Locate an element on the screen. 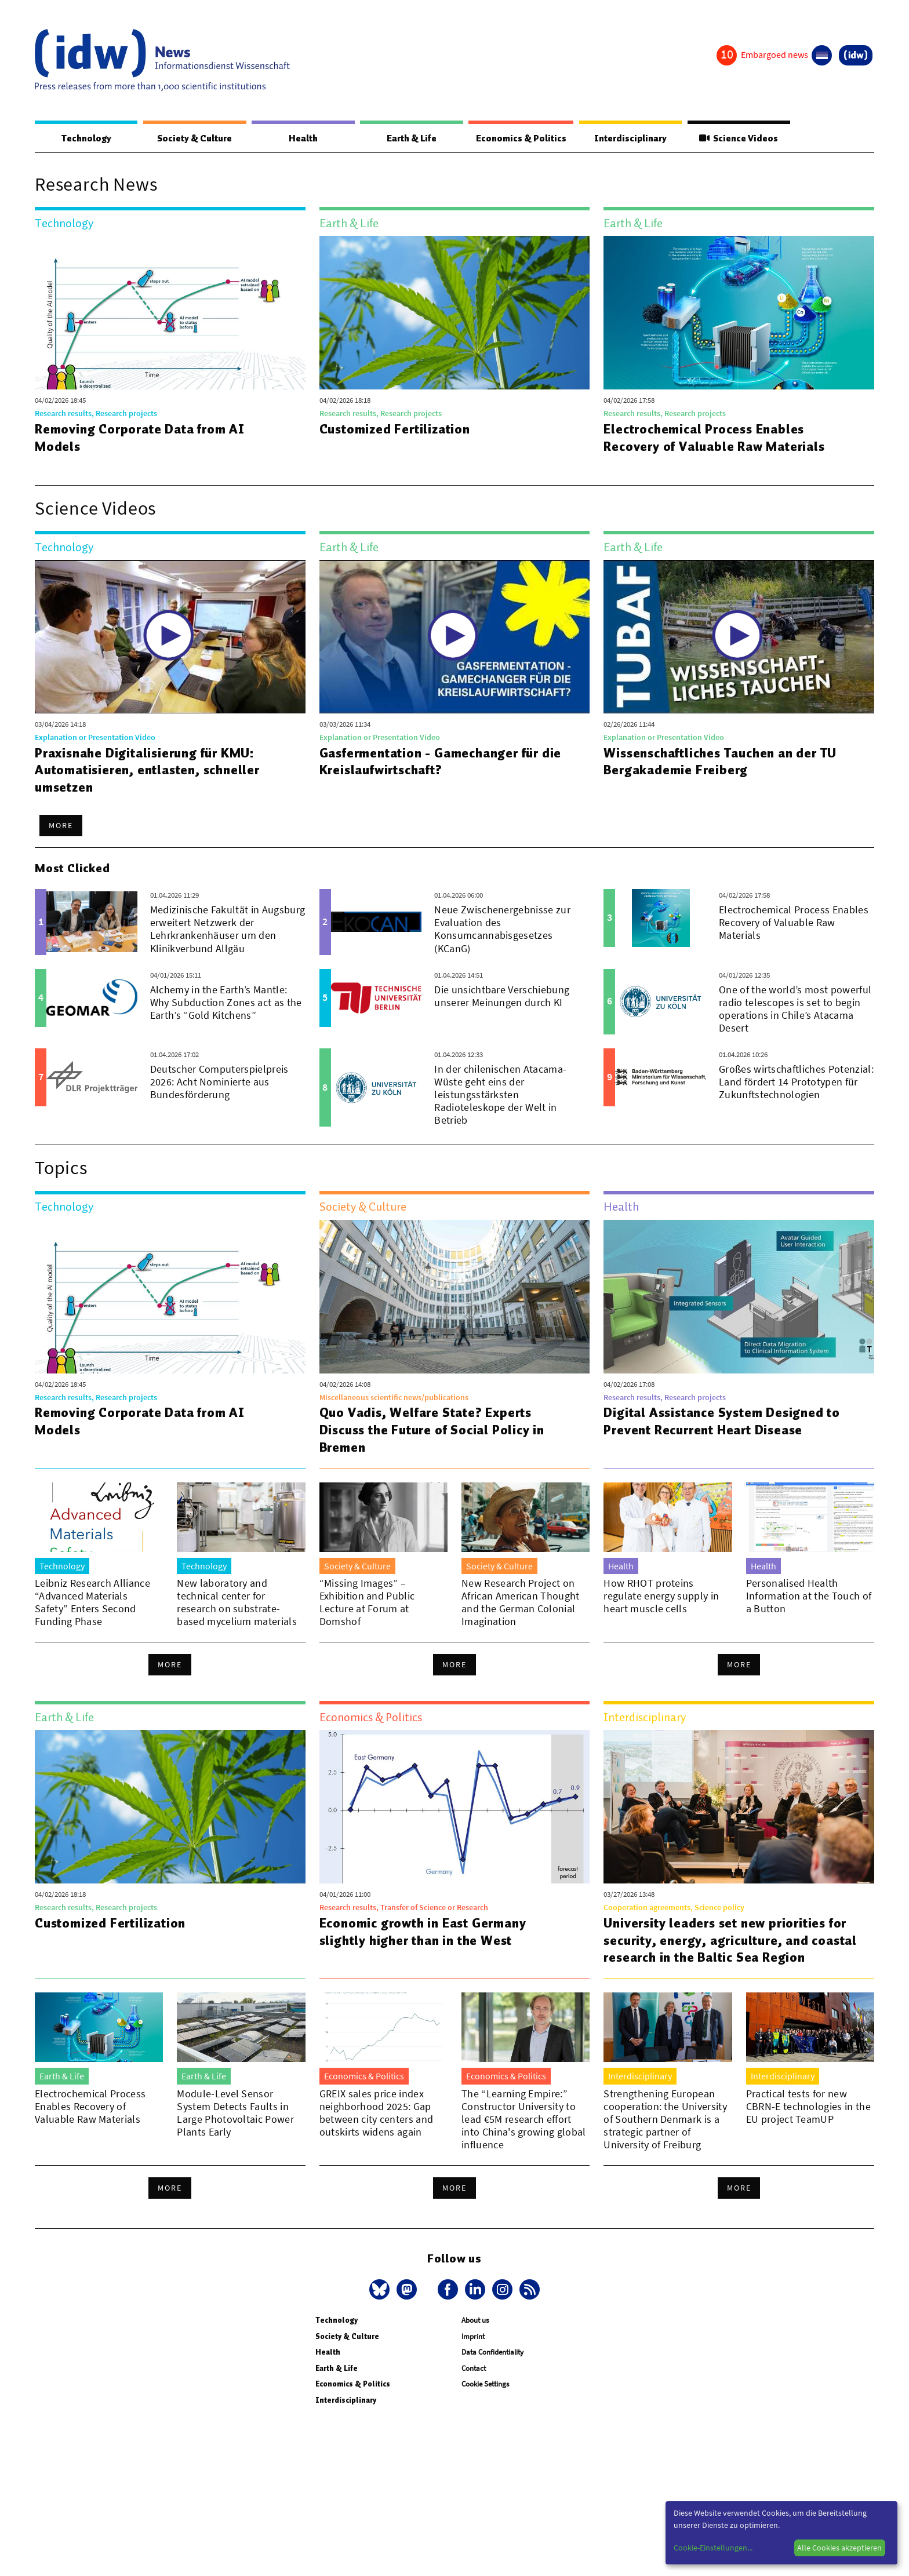  New laboratory and technical center for research on substrate-based mycelium materials is located at coordinates (237, 1602).